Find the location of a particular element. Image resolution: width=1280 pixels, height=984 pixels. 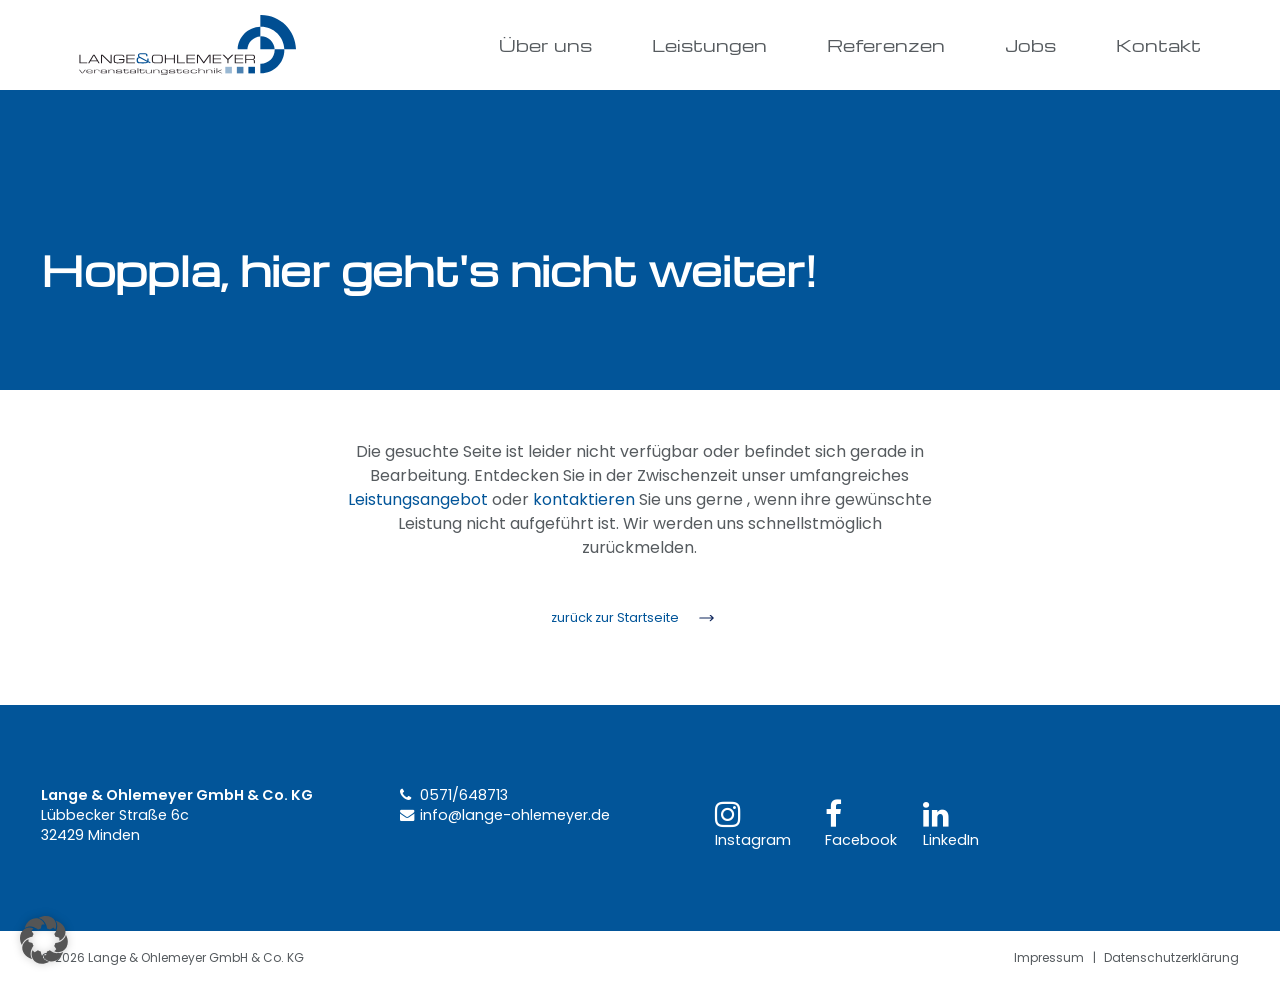

Über uns is located at coordinates (545, 44).